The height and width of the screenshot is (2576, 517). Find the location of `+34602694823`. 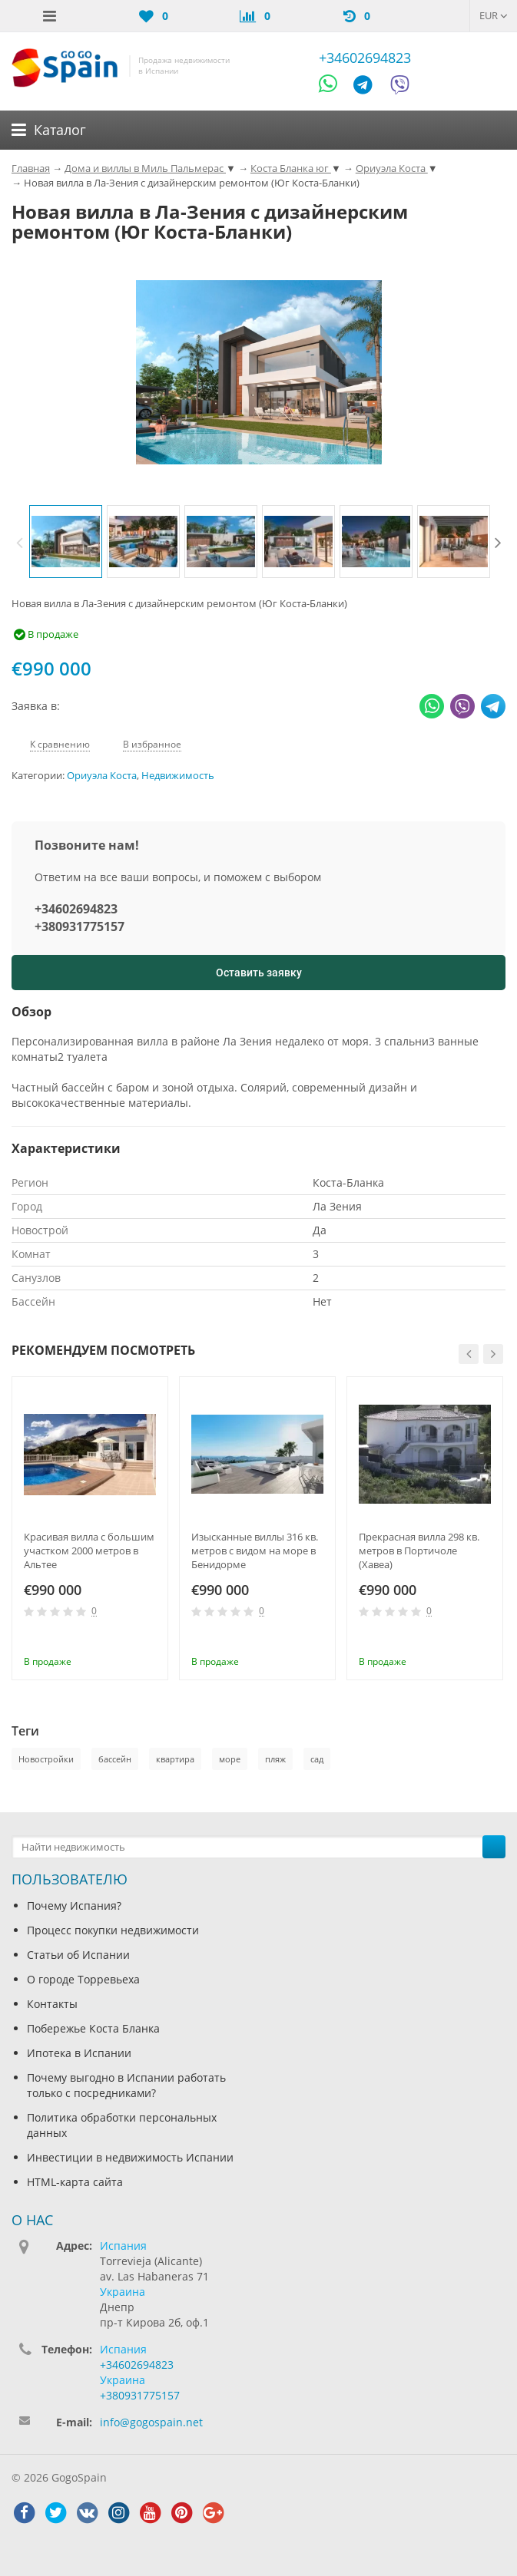

+34602694823 is located at coordinates (365, 57).